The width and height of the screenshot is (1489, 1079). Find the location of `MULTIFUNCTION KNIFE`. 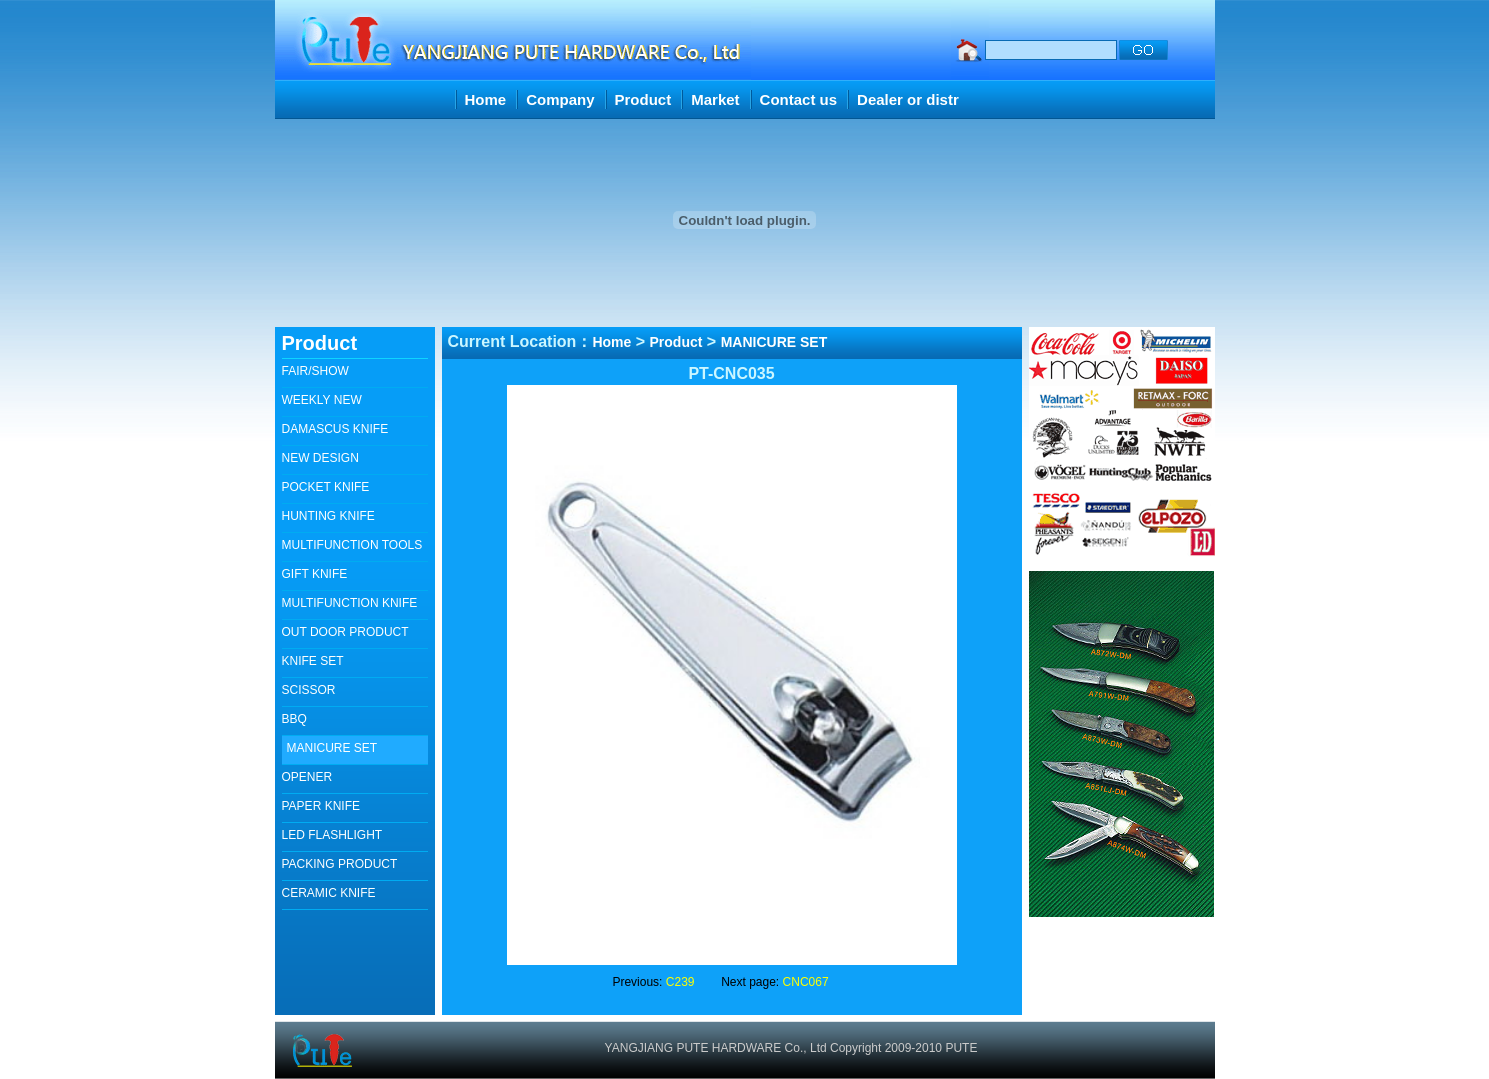

MULTIFUNCTION KNIFE is located at coordinates (350, 603).